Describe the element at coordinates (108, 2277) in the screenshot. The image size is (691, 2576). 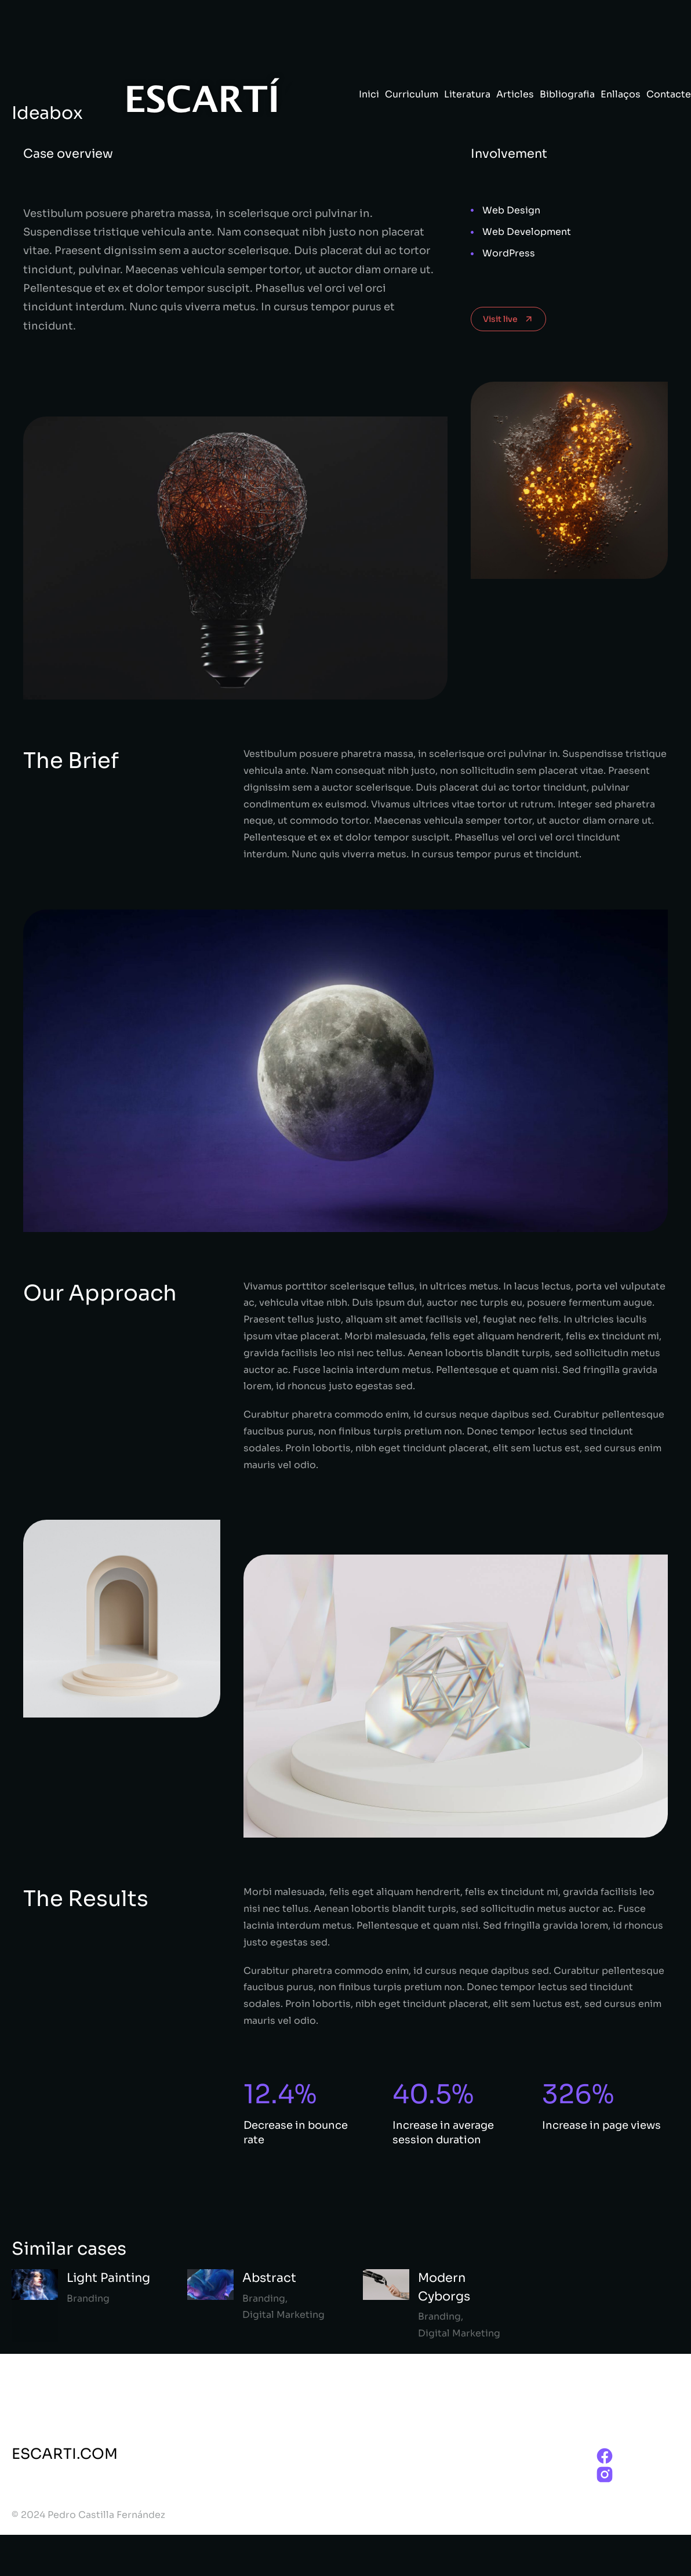
I see `Light Painting` at that location.